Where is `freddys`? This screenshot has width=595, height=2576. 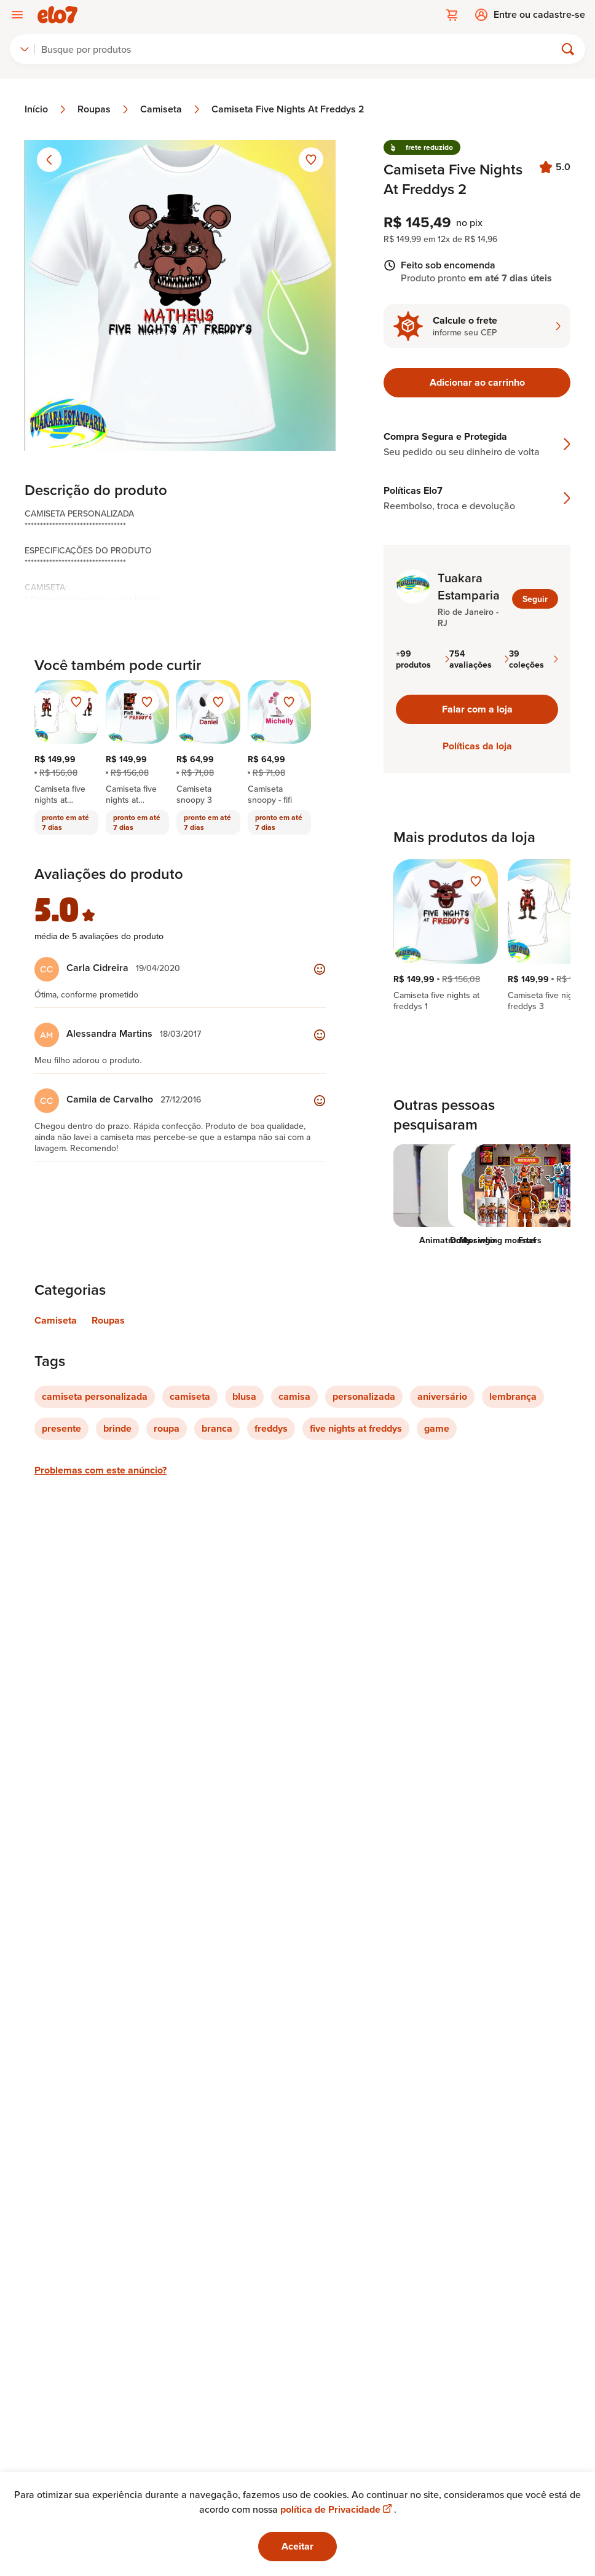
freddys is located at coordinates (271, 1428).